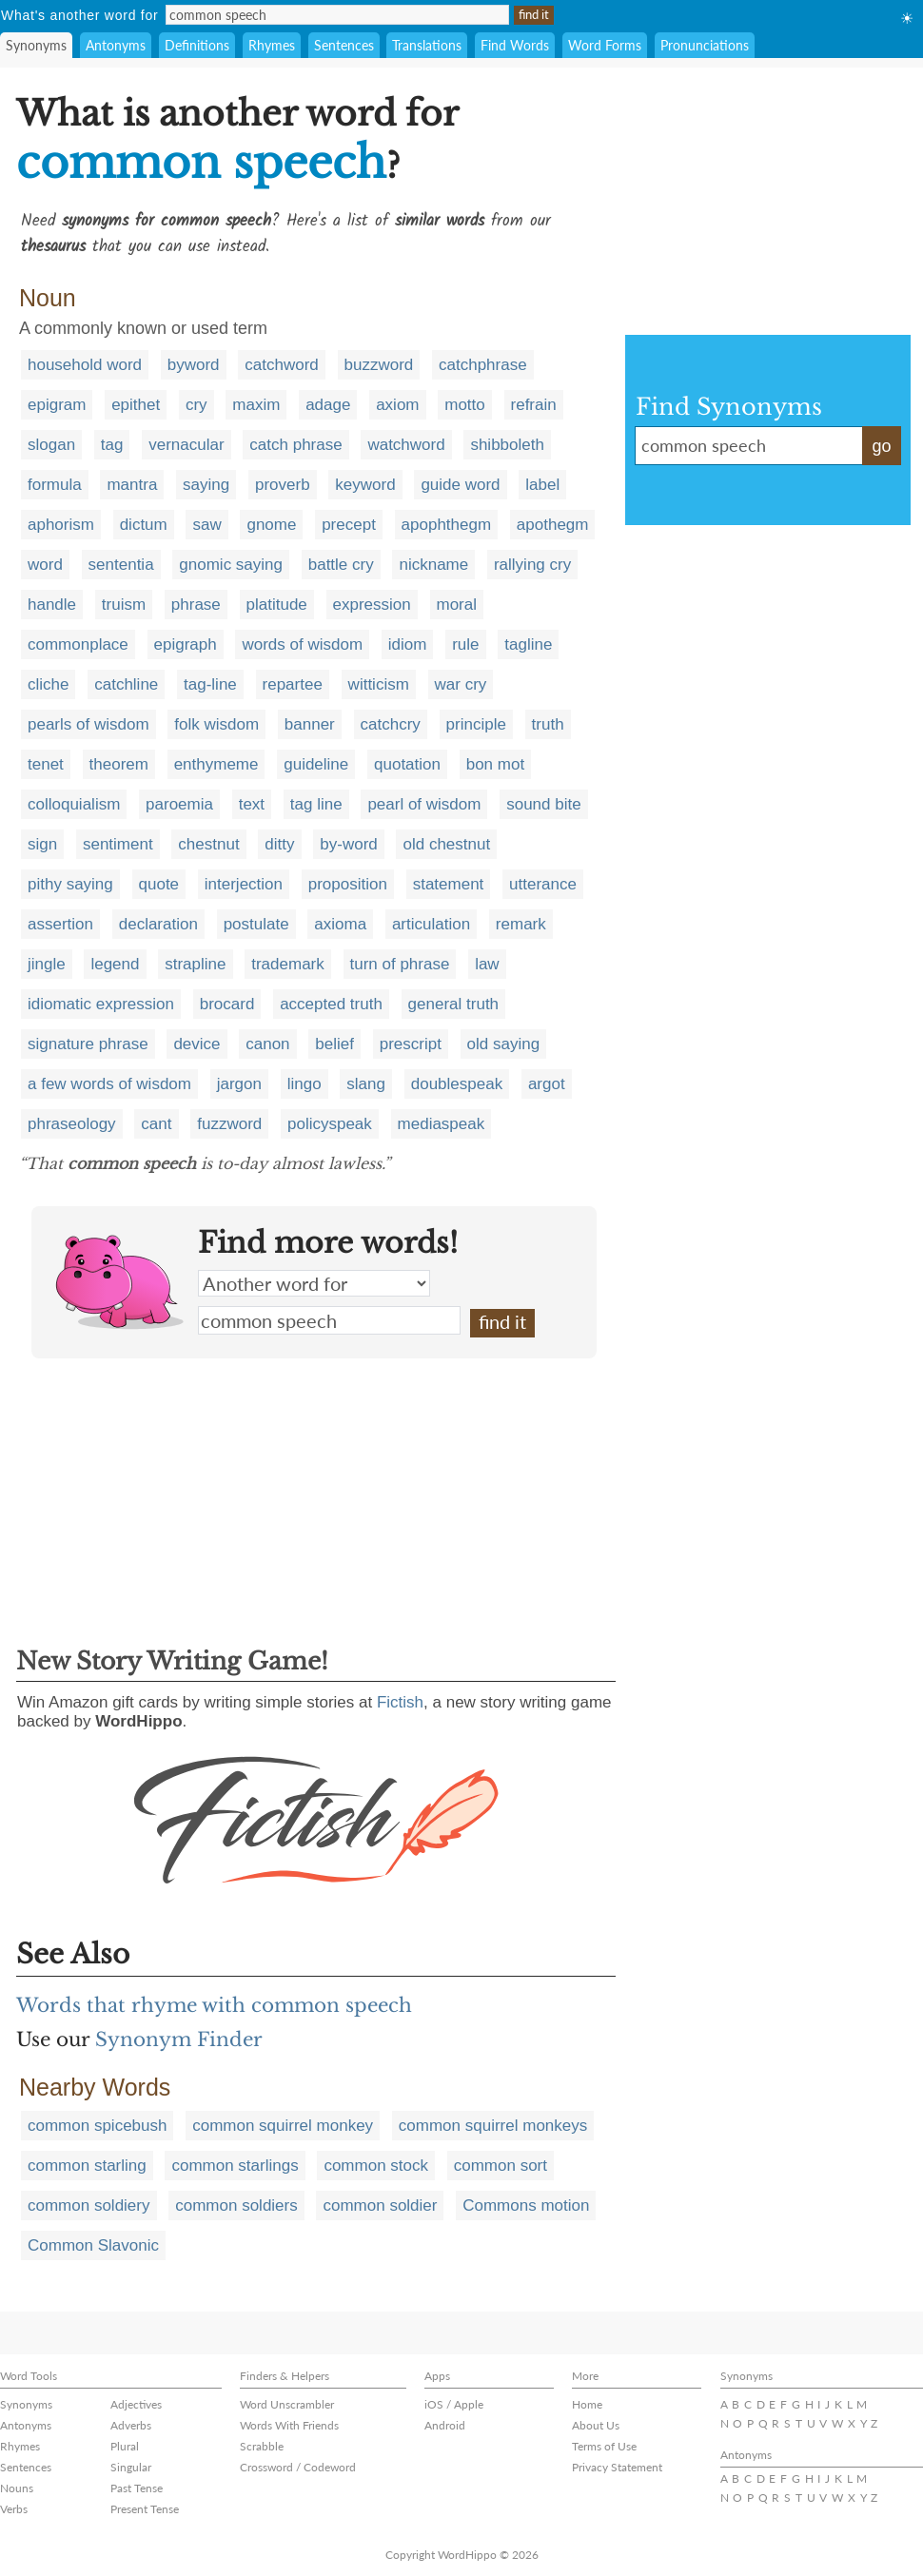  I want to click on catchcry, so click(391, 724).